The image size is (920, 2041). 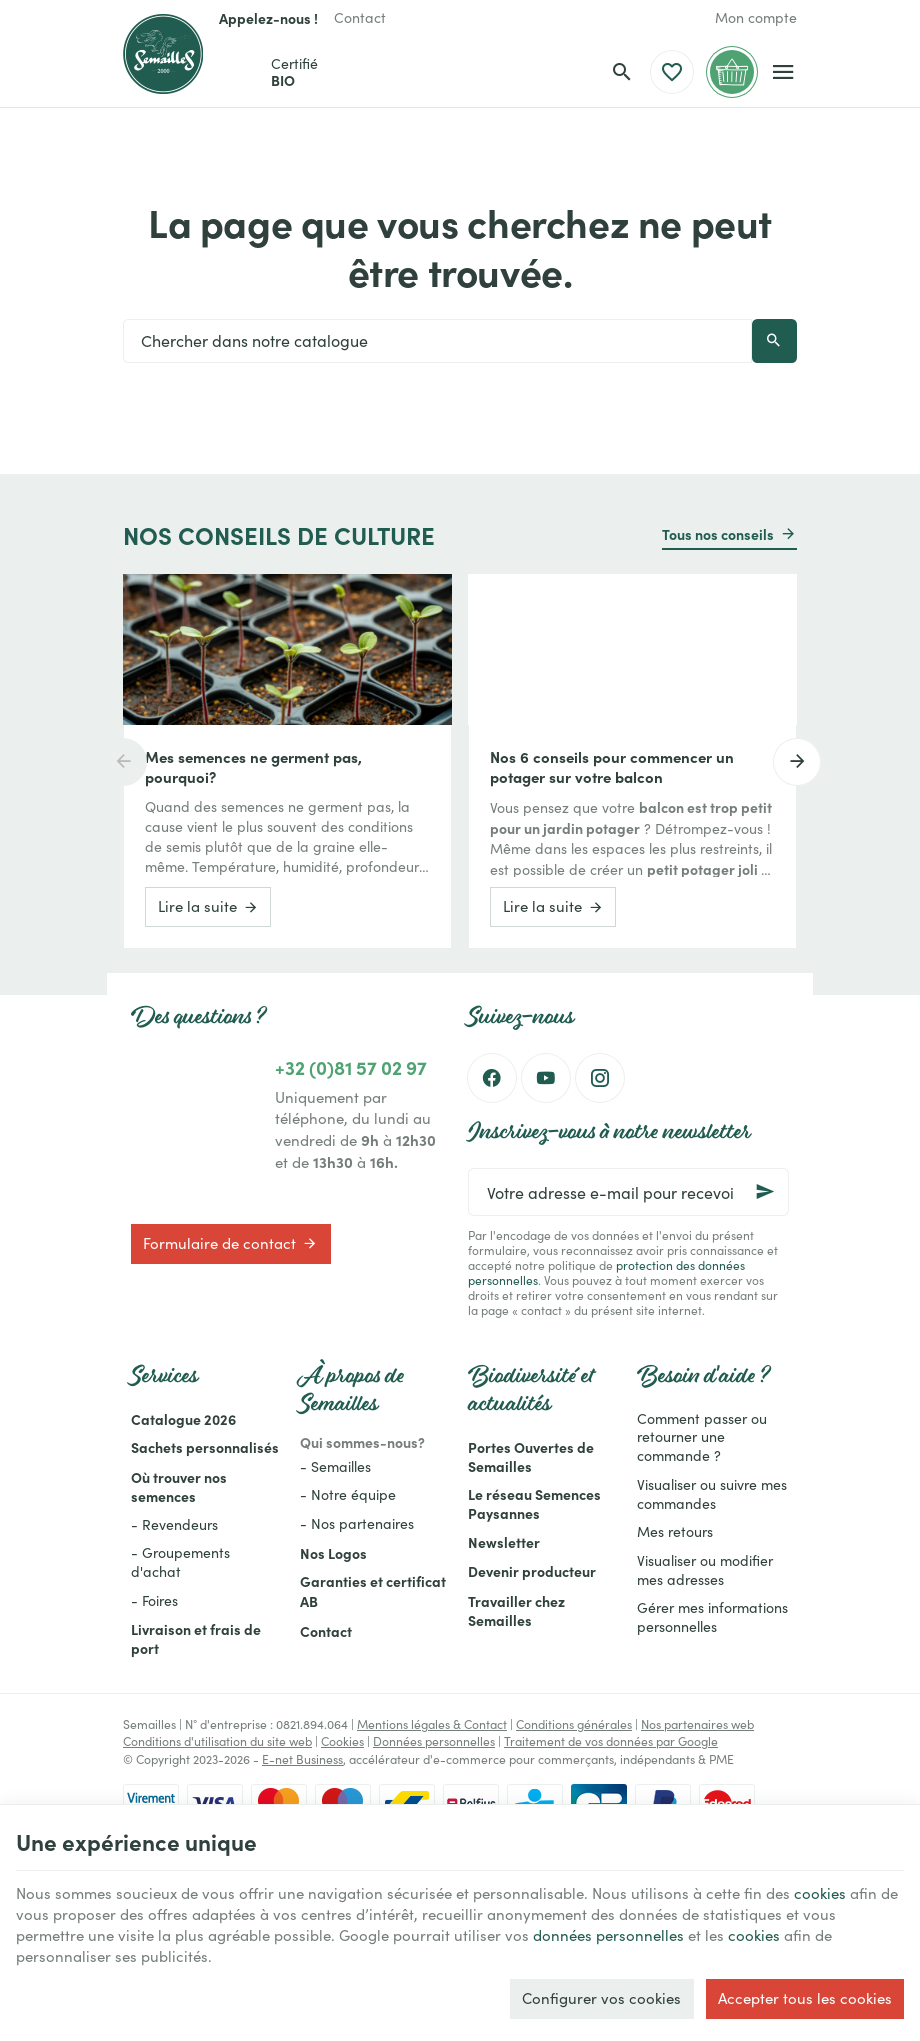 I want to click on Où trouver nos semences, so click(x=179, y=1486).